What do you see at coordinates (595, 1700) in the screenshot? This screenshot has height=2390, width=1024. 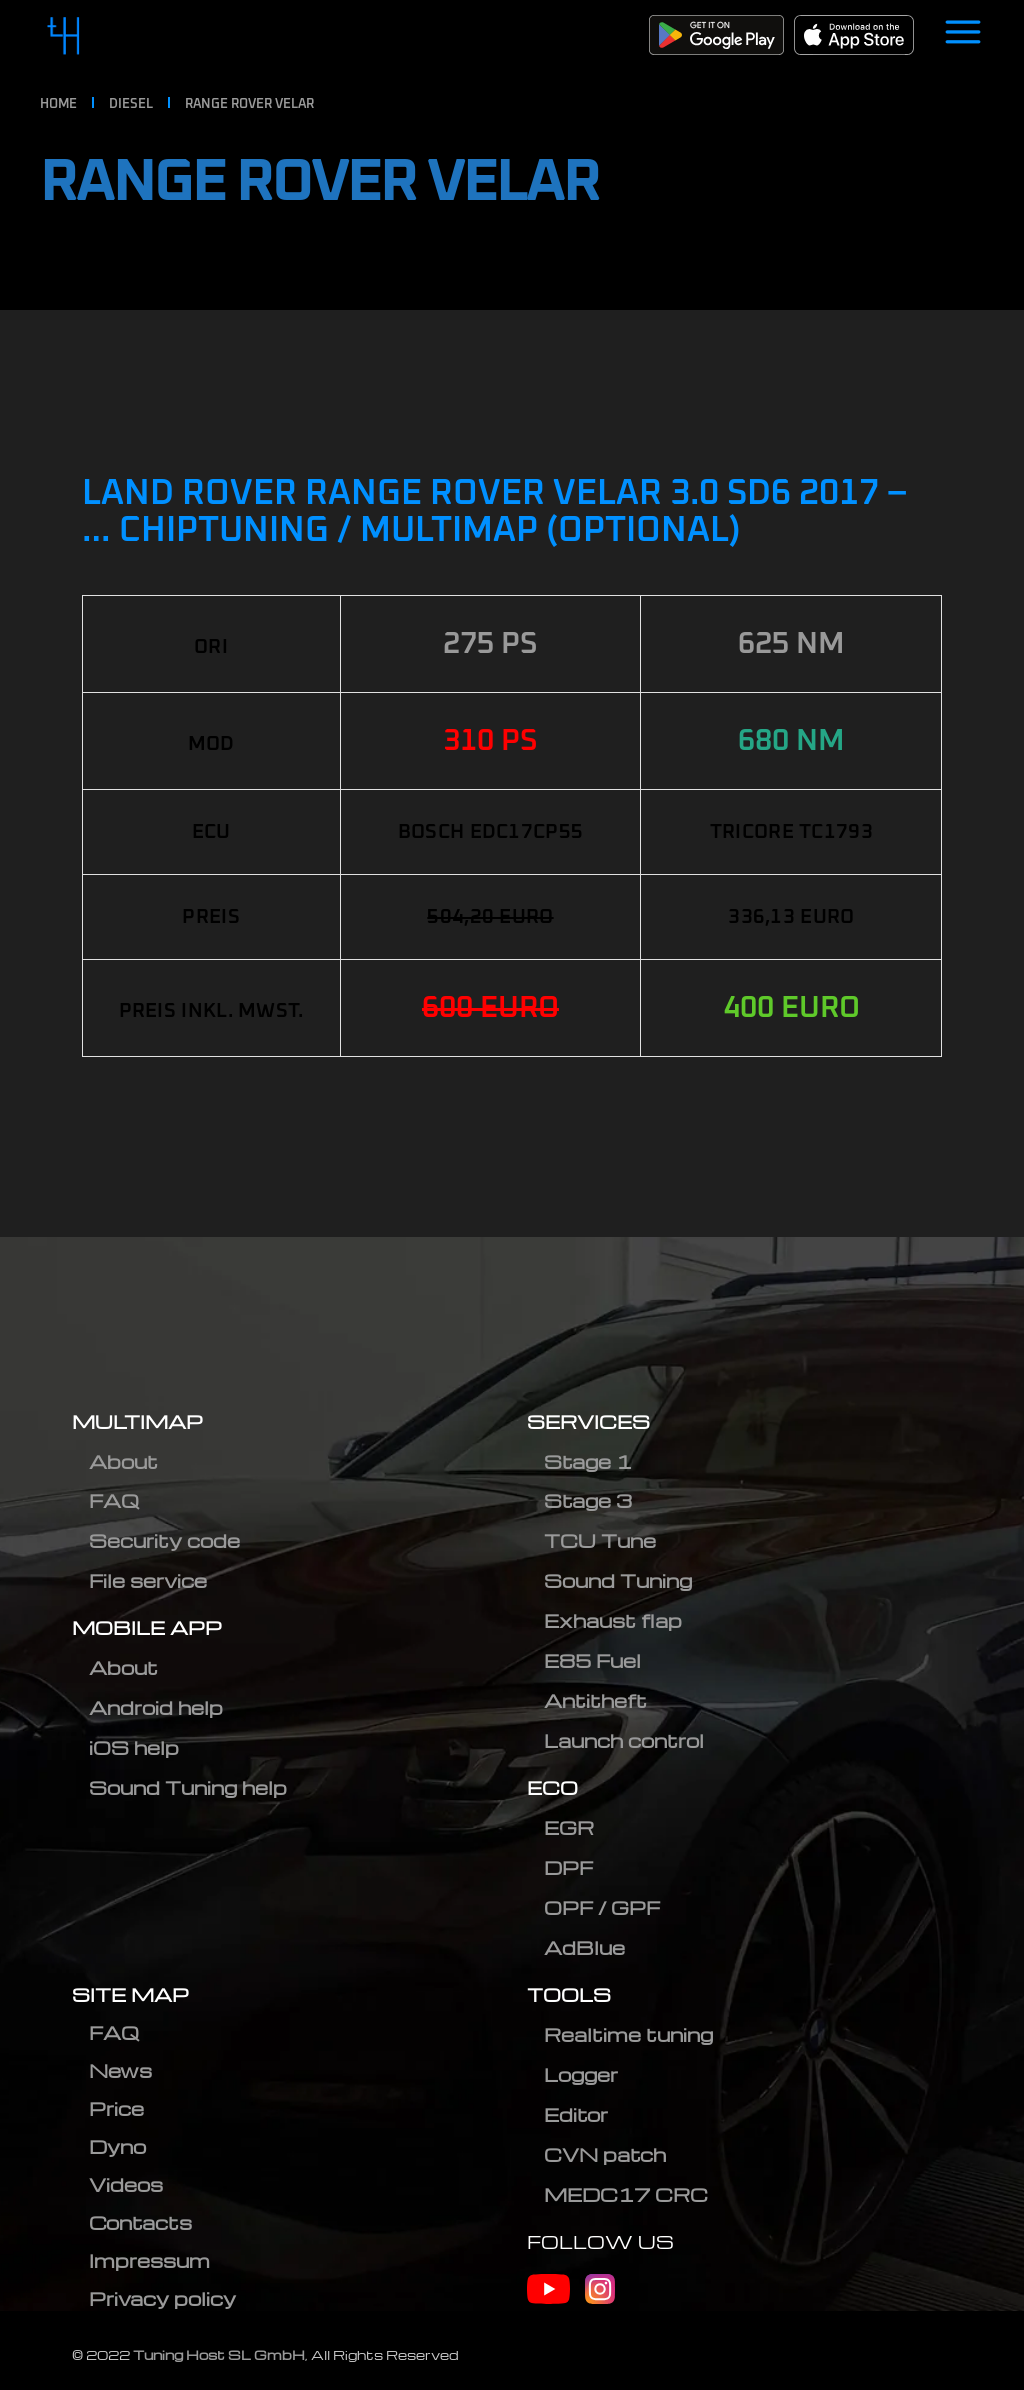 I see `Antitheft` at bounding box center [595, 1700].